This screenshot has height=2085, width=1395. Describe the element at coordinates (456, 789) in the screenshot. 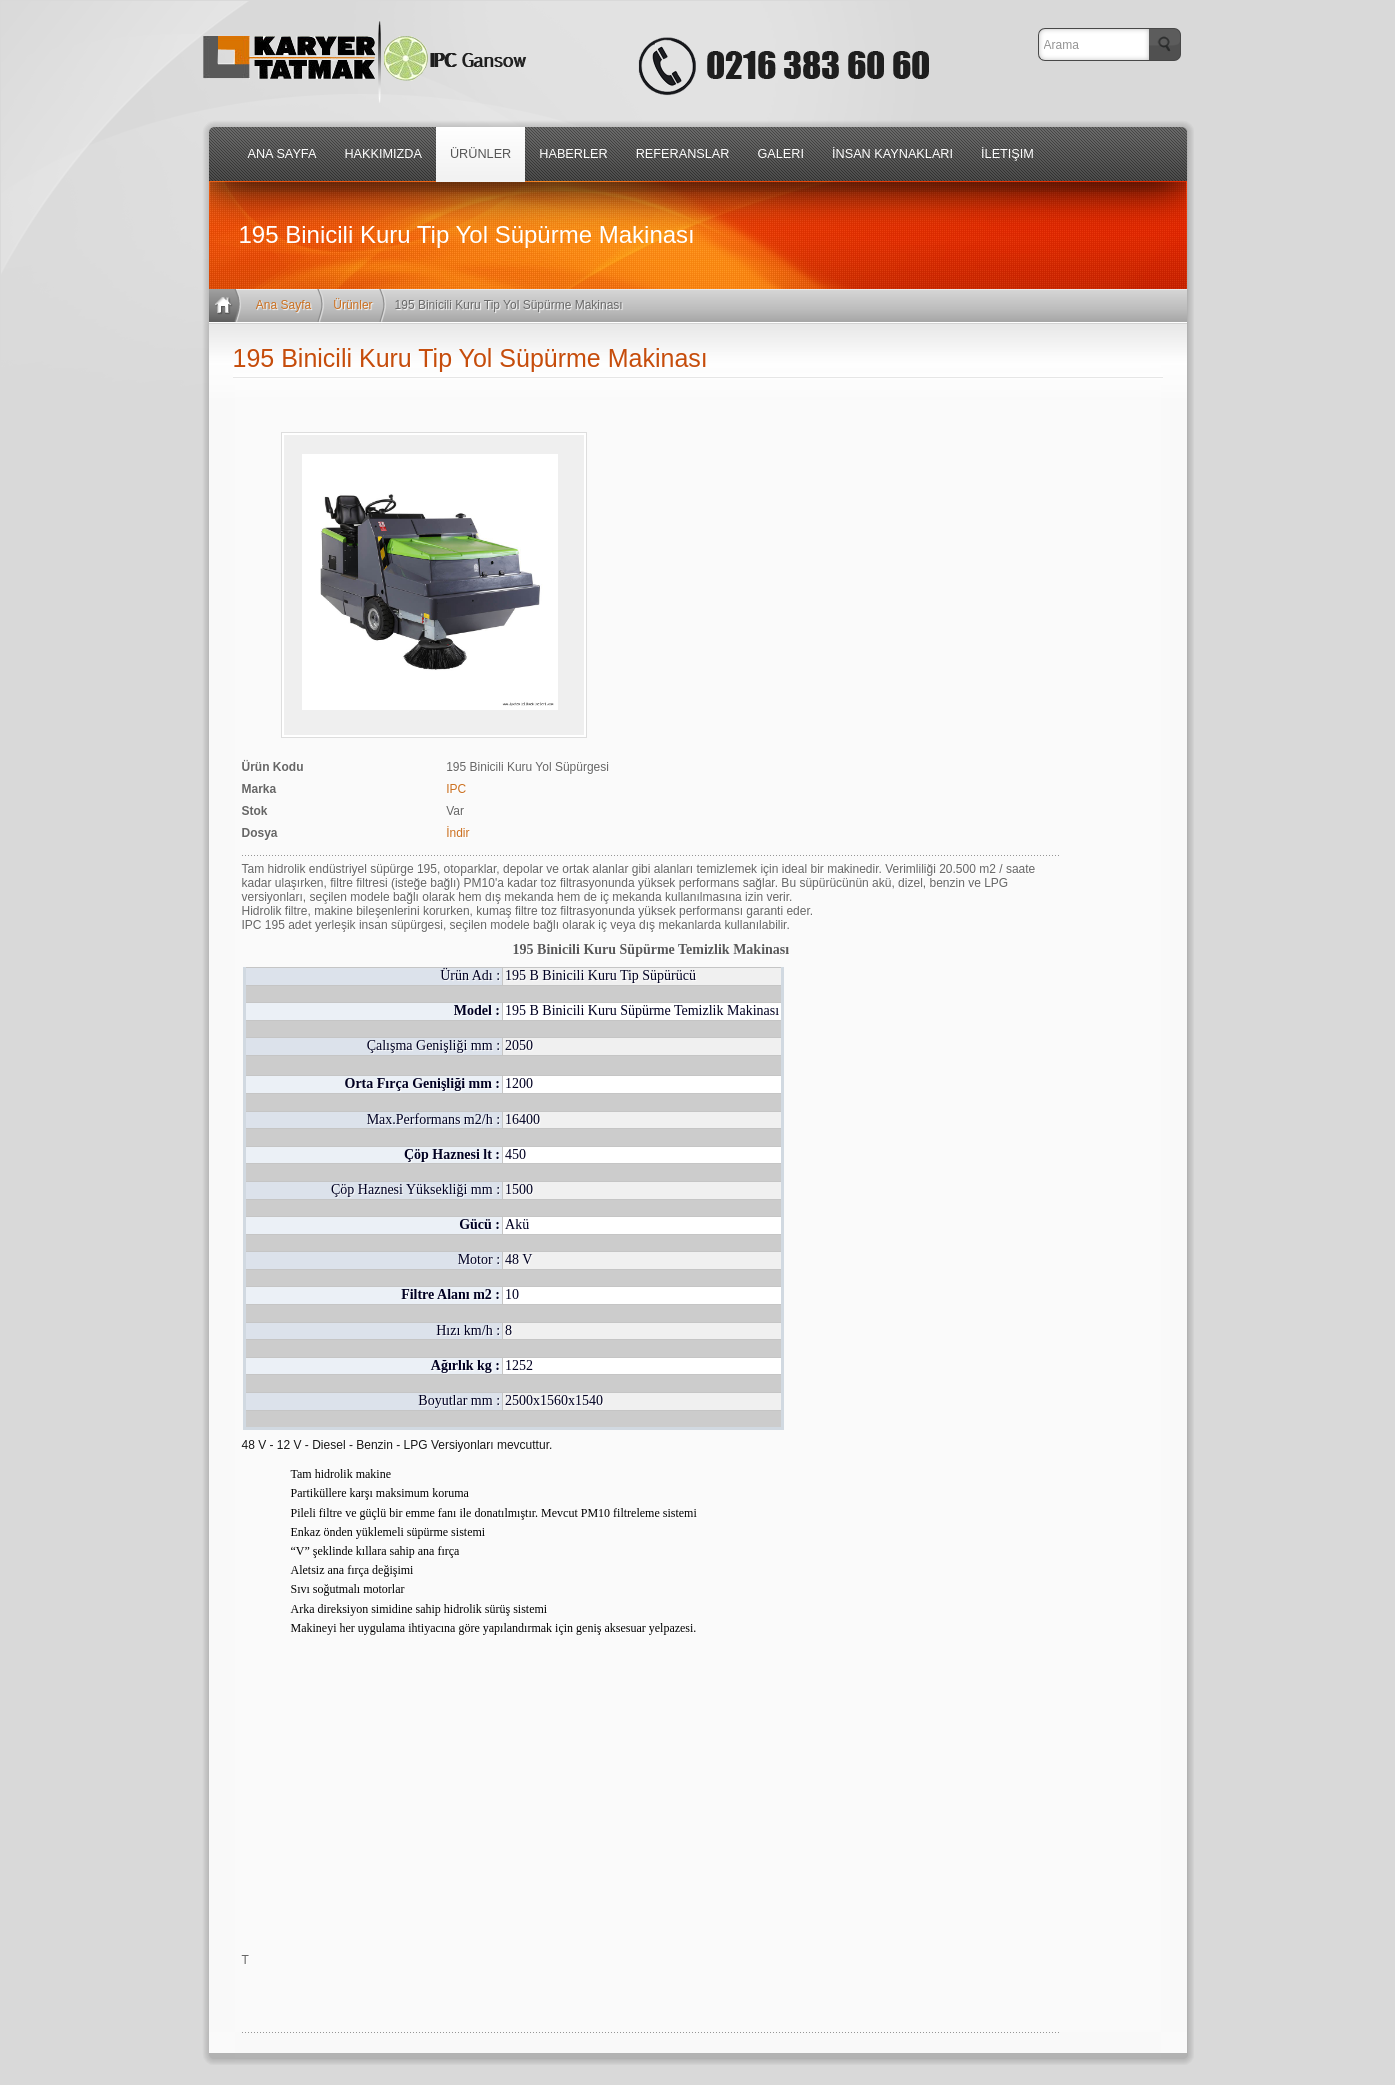

I see `IPC` at that location.